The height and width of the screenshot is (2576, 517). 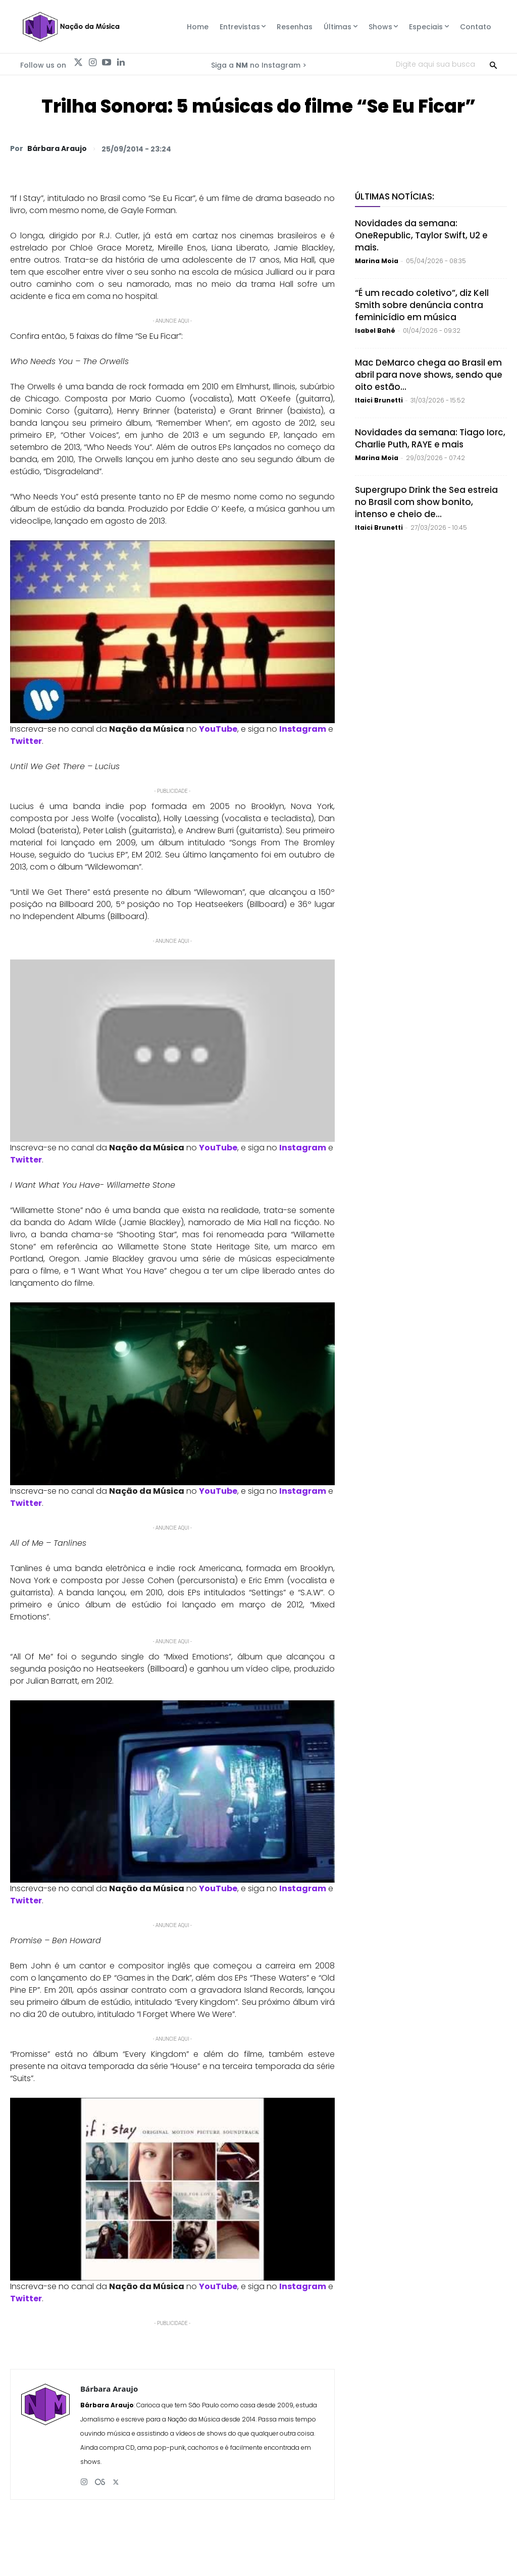 What do you see at coordinates (172, 631) in the screenshot?
I see `[Play Youtube video]` at bounding box center [172, 631].